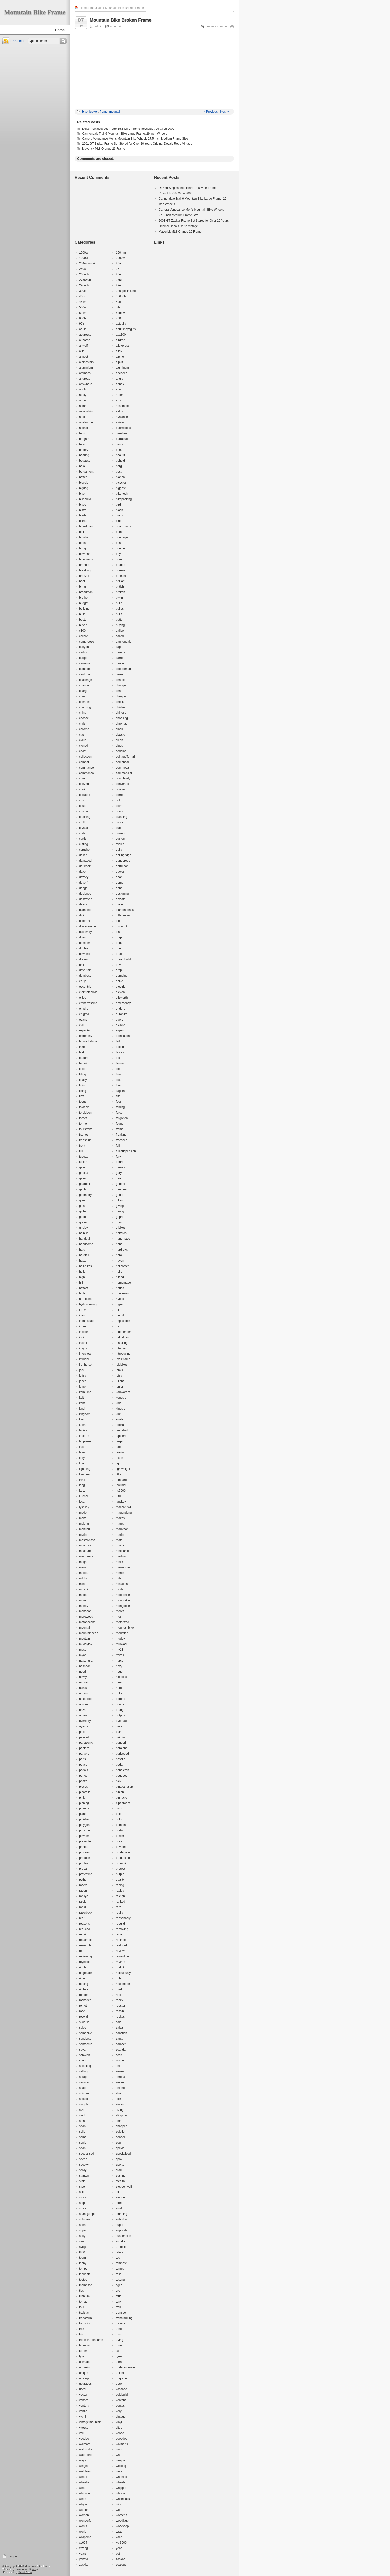  I want to click on peace, so click(83, 1764).